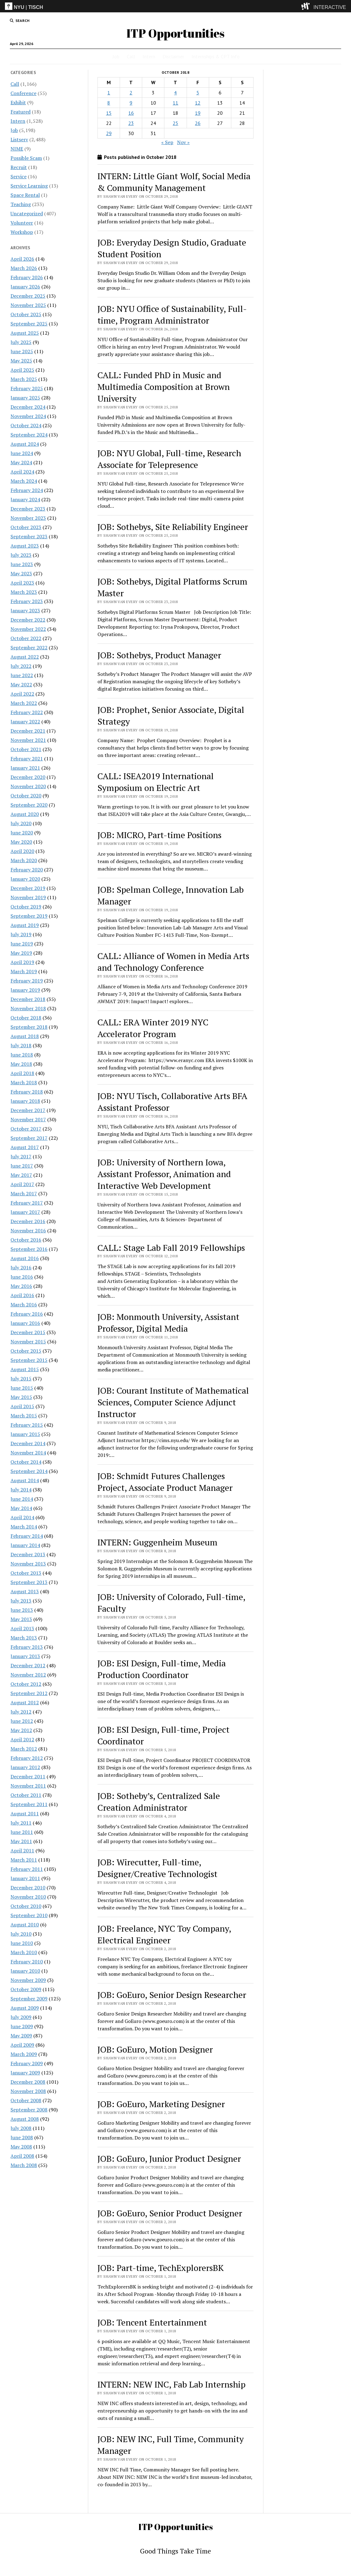 The image size is (351, 2576). I want to click on May 2024, so click(21, 462).